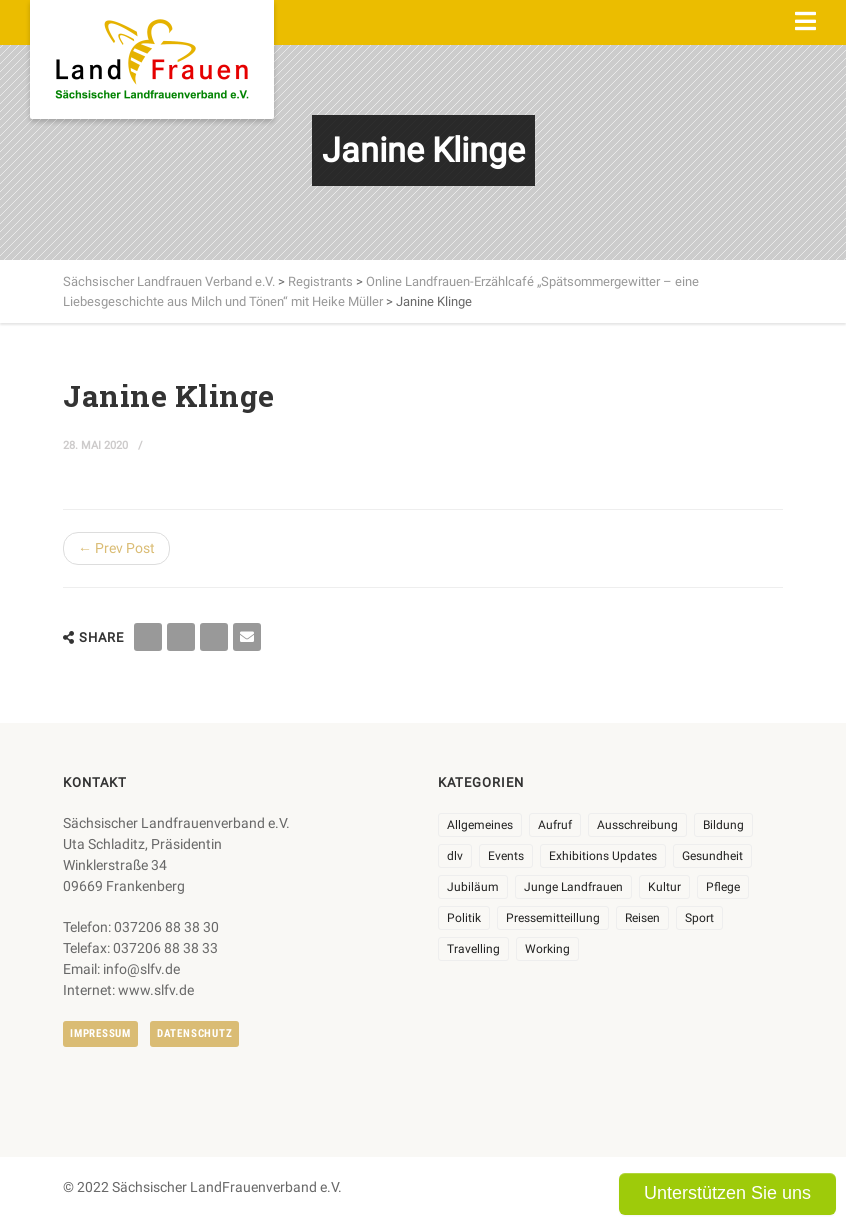 The image size is (846, 1225). What do you see at coordinates (116, 548) in the screenshot?
I see `← Prev Post` at bounding box center [116, 548].